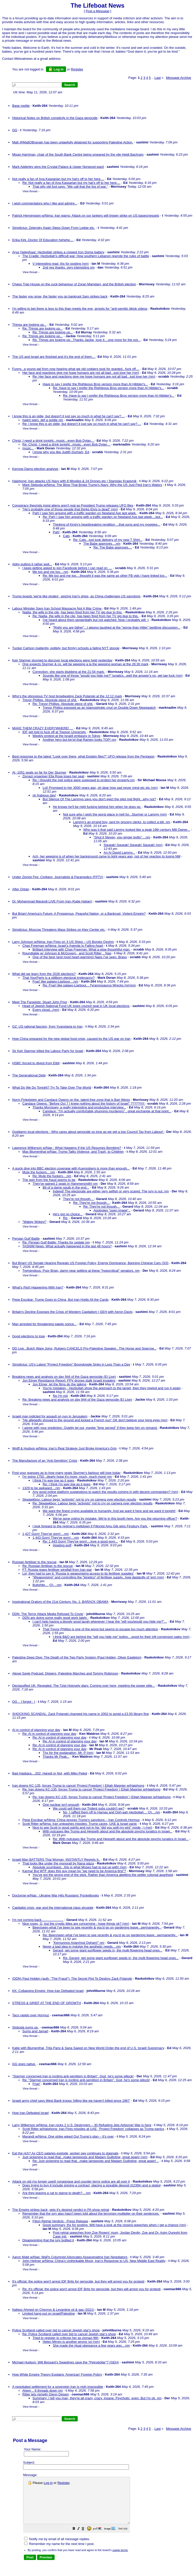 The height and width of the screenshot is (2576, 195). Describe the element at coordinates (77, 154) in the screenshot. I see `Misan Harriman, chair of the South Bank Centre being smeared by the vile Heidi Bachram` at that location.